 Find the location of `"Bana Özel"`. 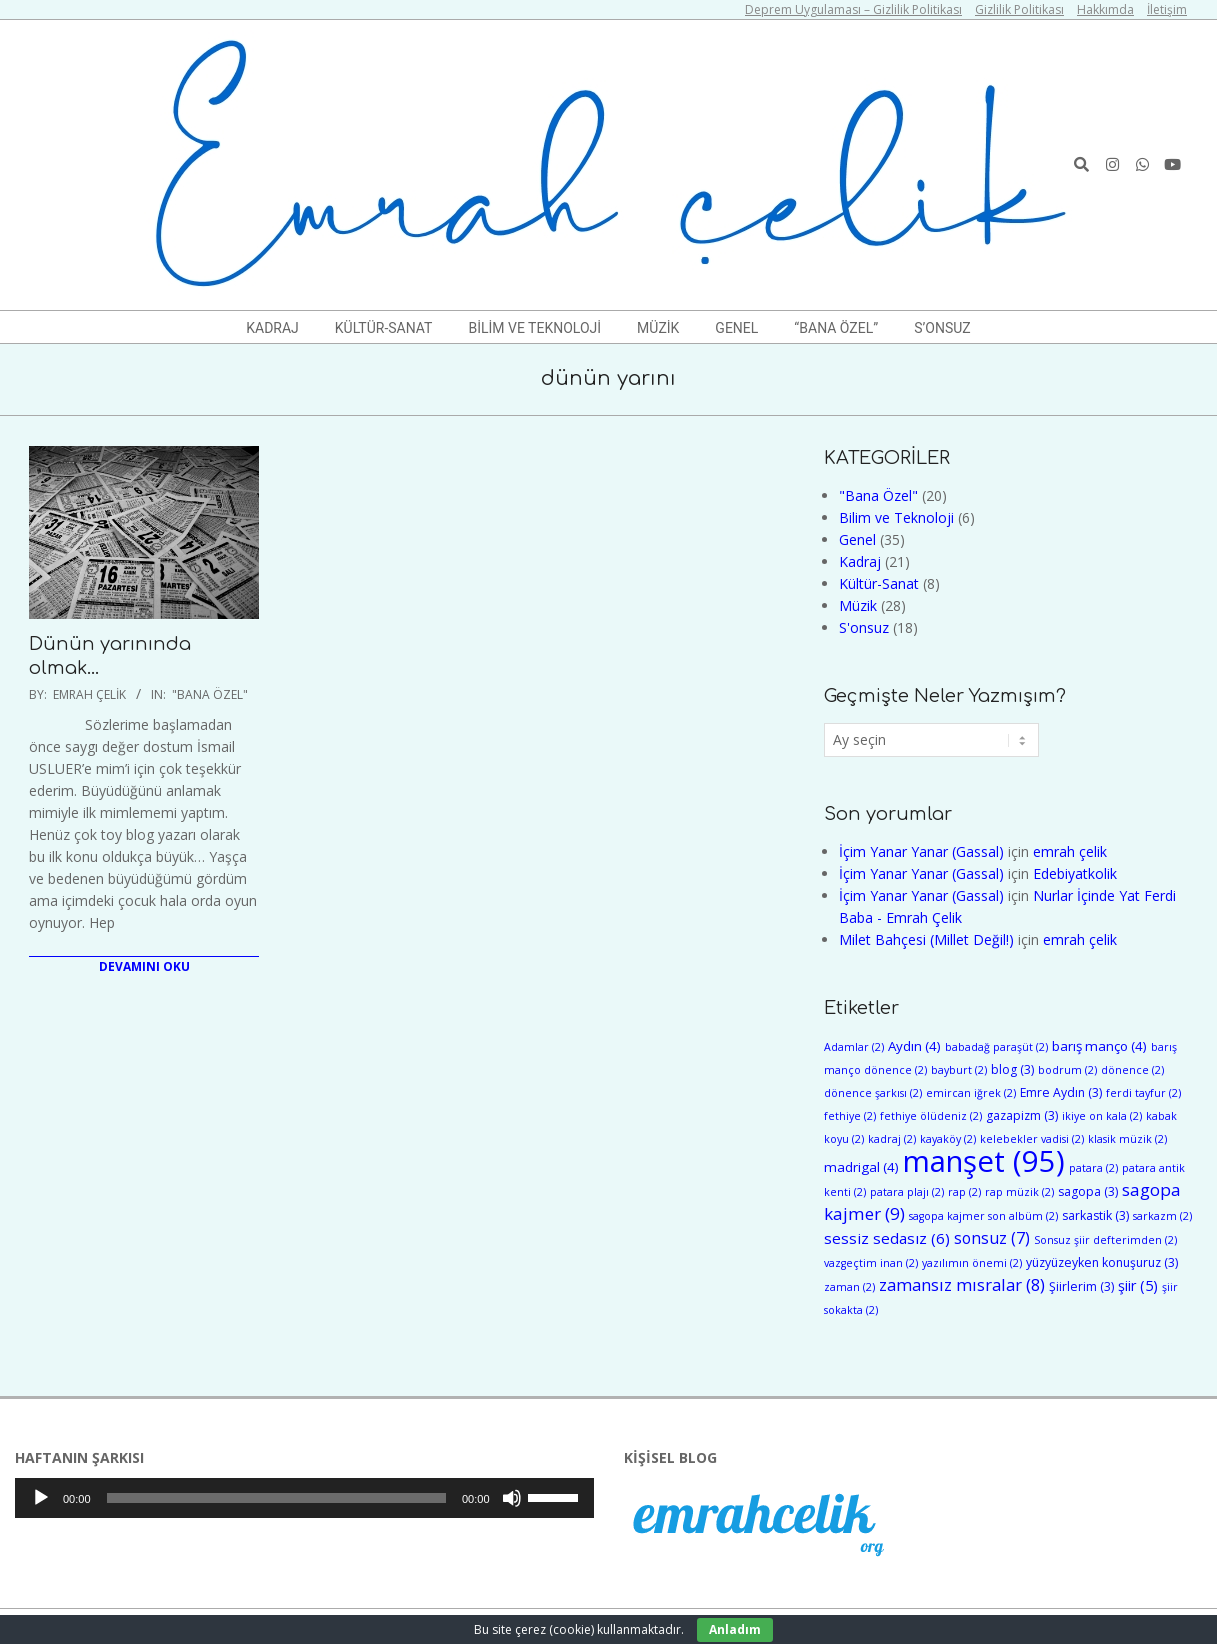

"Bana Özel" is located at coordinates (210, 694).